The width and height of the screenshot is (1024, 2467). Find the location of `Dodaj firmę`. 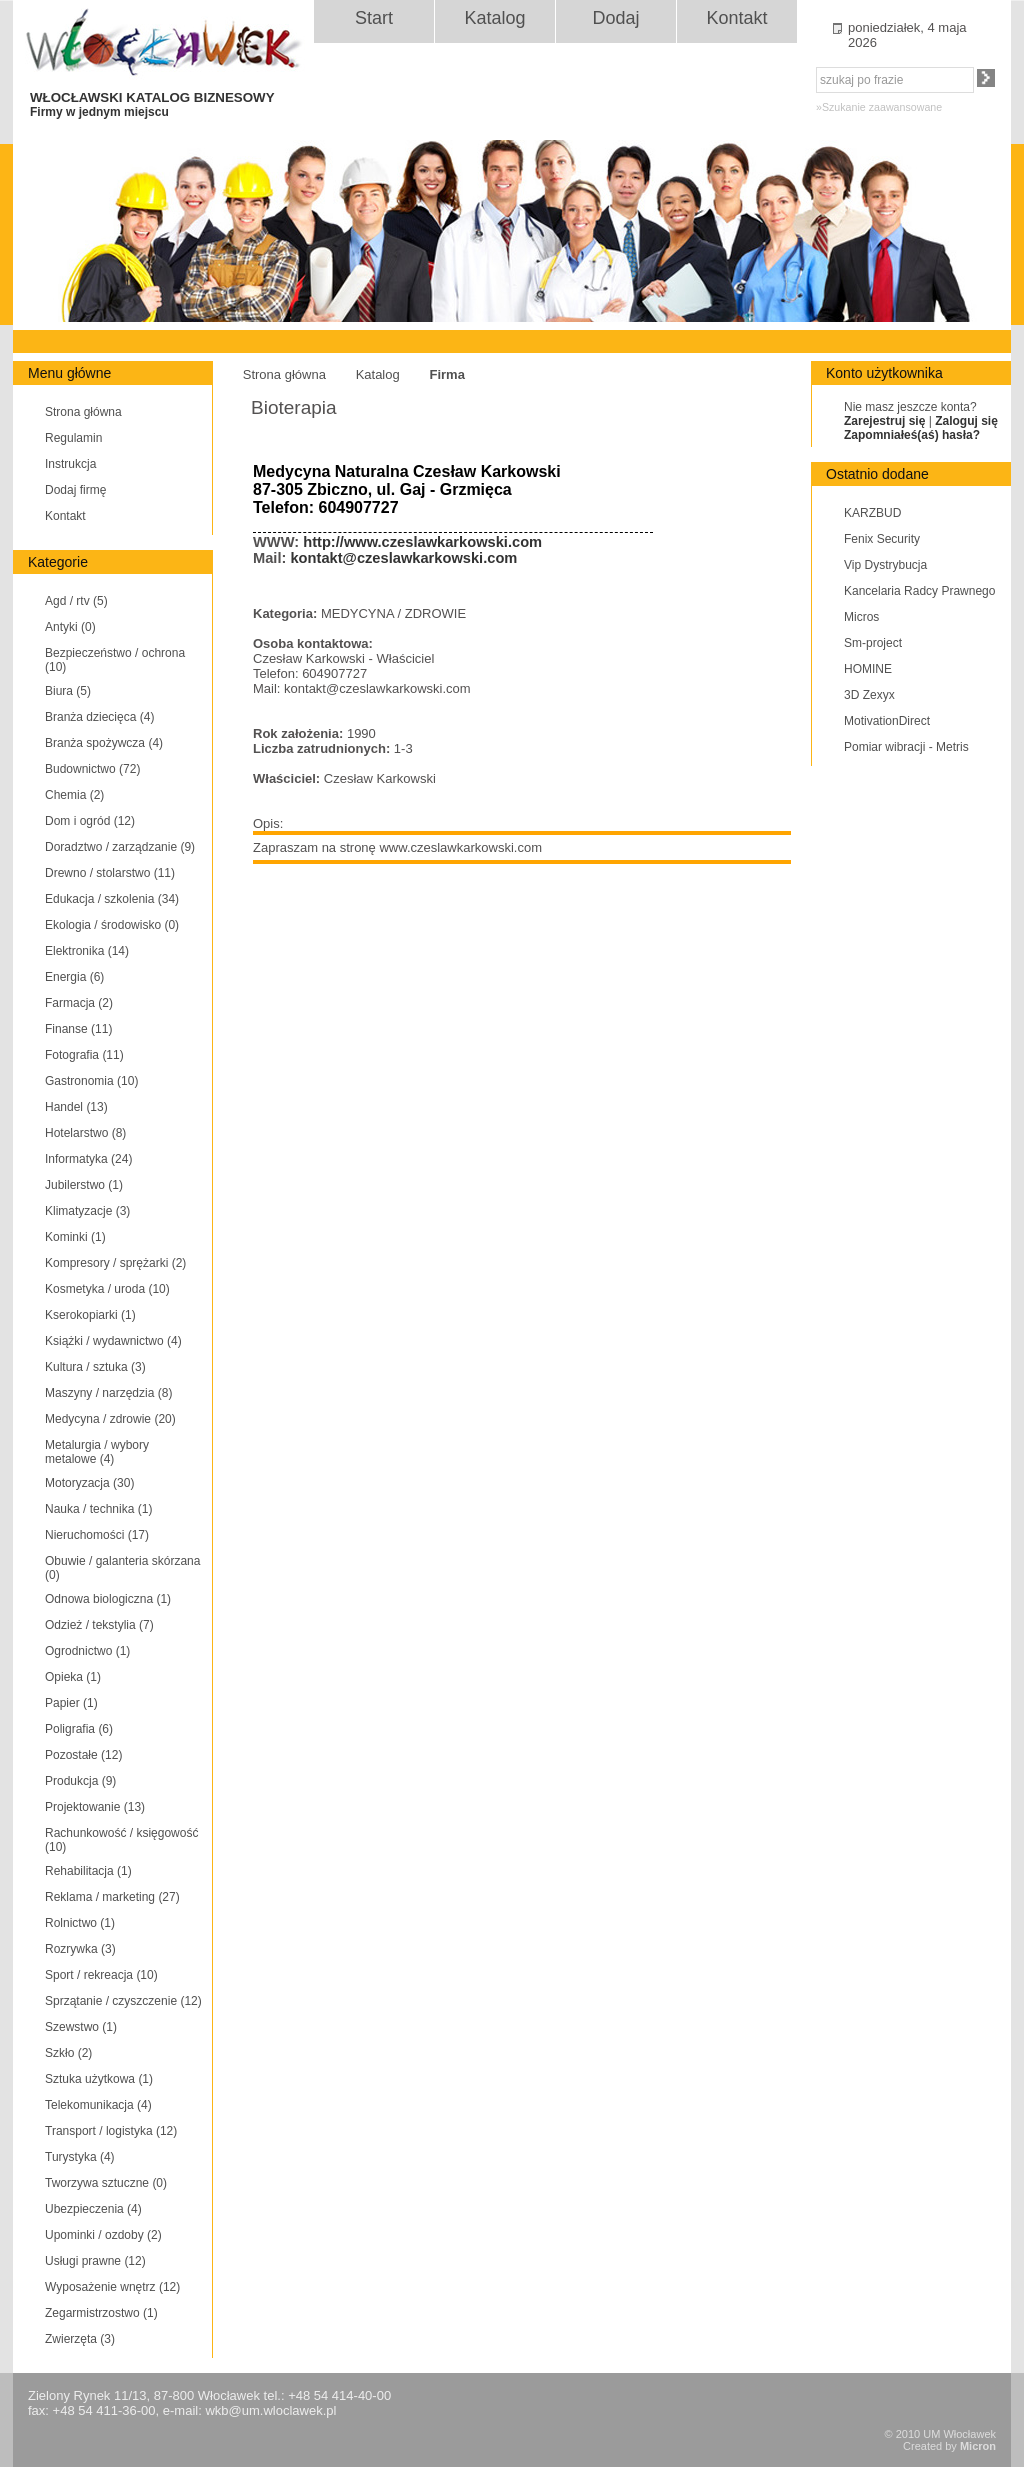

Dodaj firmę is located at coordinates (75, 490).